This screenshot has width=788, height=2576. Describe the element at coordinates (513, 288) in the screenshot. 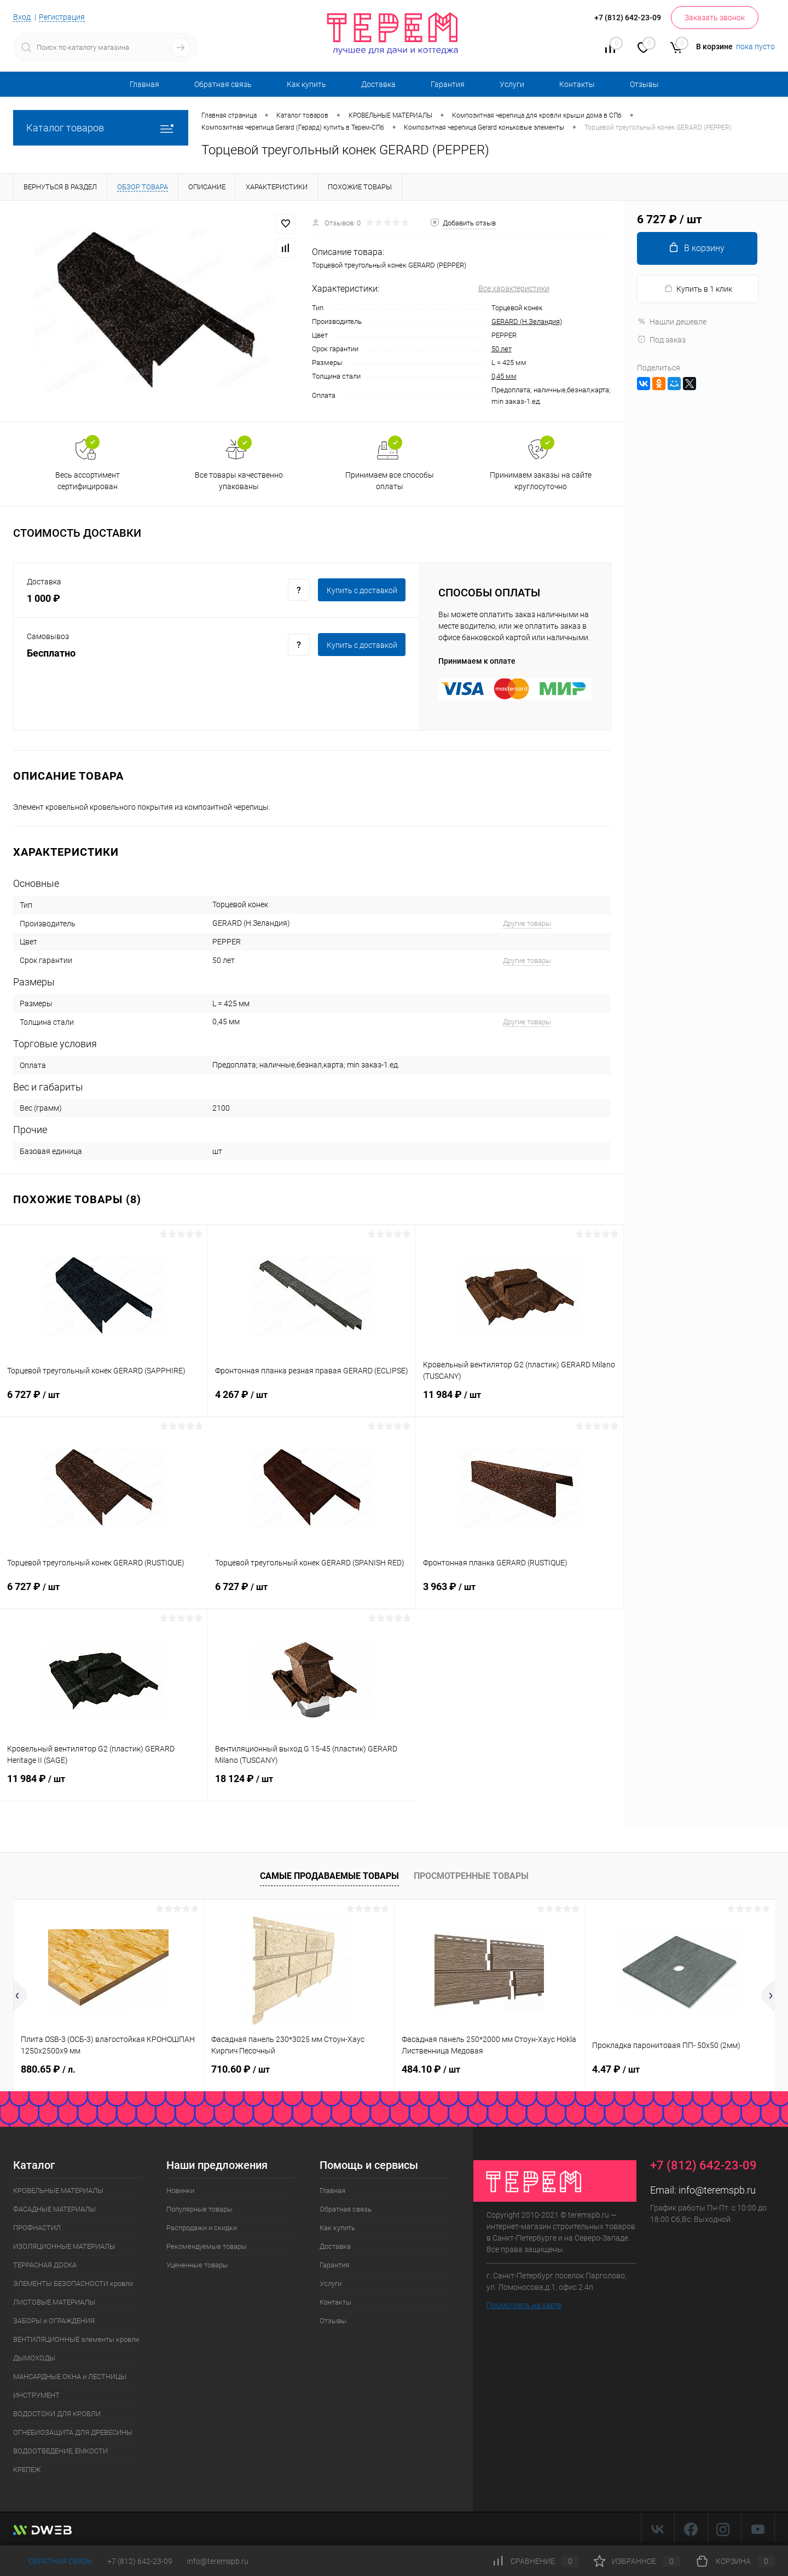

I see `Все характеристики` at that location.